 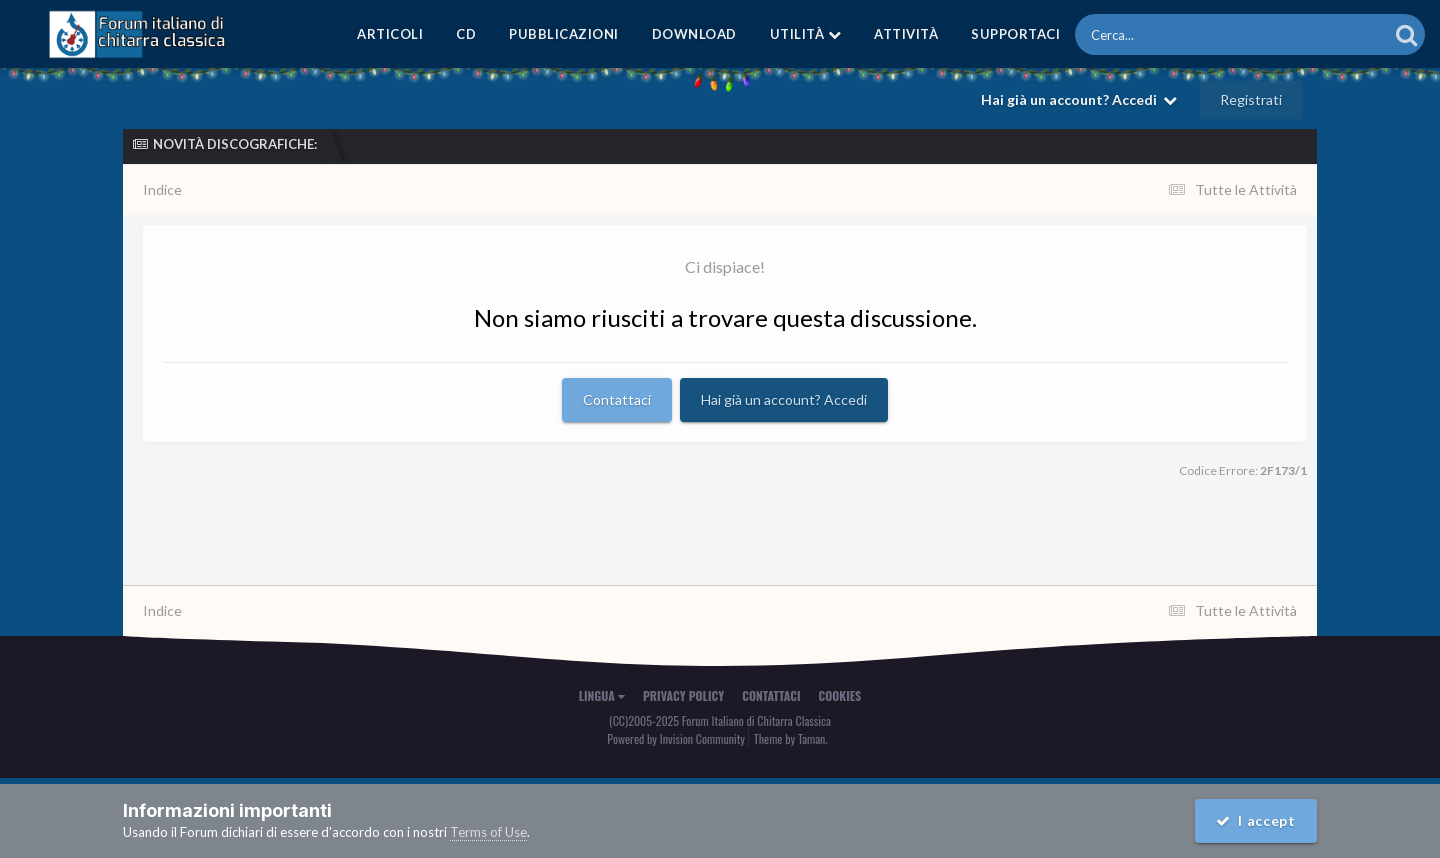 What do you see at coordinates (466, 34) in the screenshot?
I see `CD` at bounding box center [466, 34].